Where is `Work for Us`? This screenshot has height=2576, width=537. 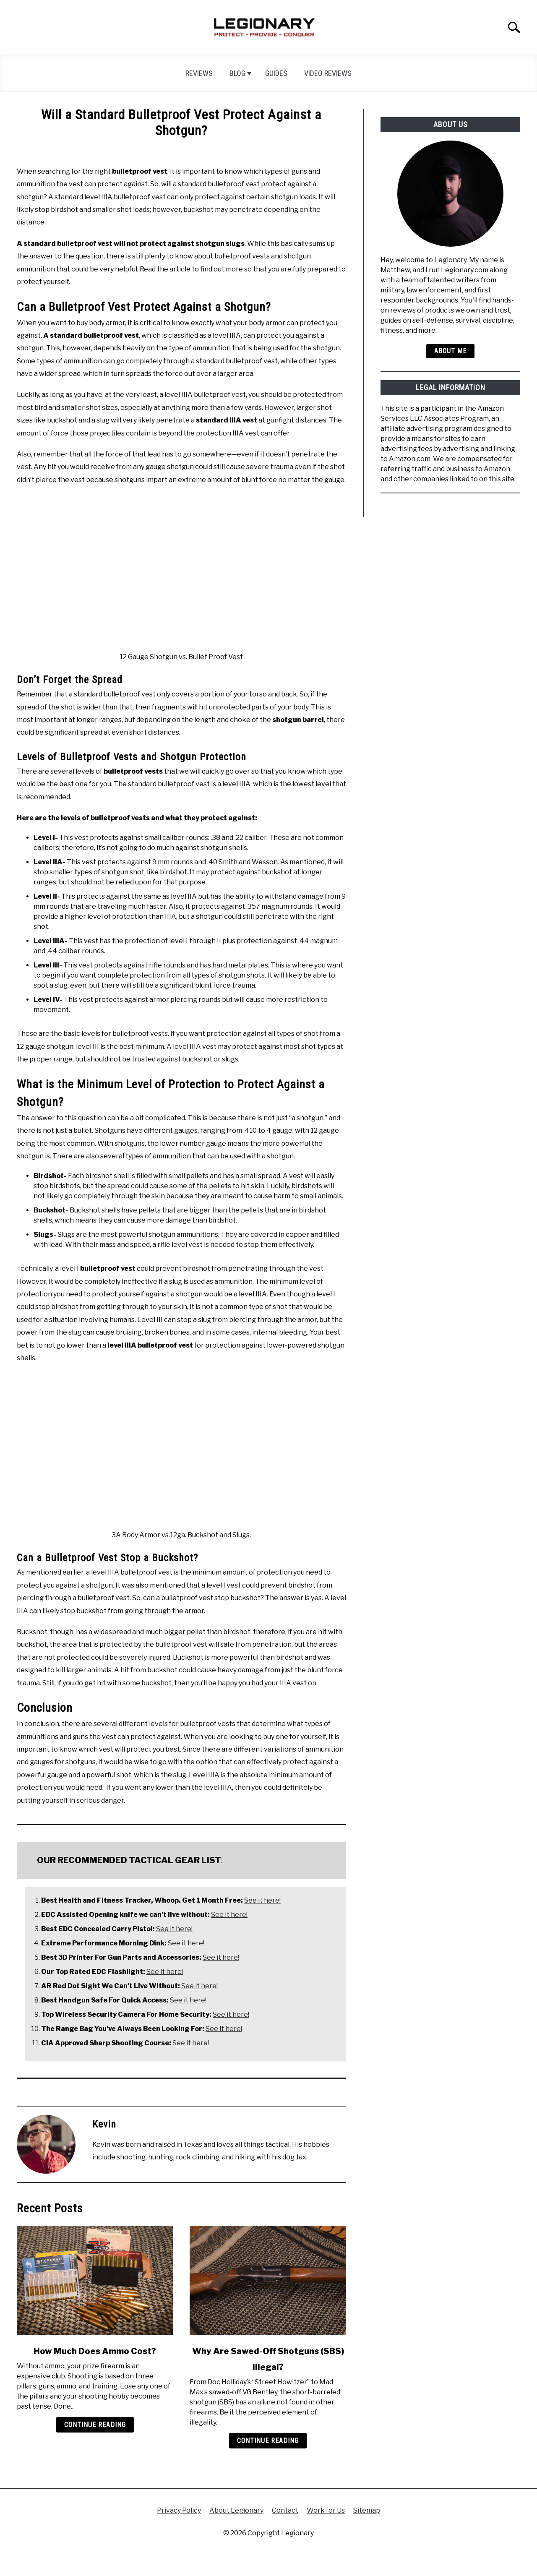
Work for Us is located at coordinates (326, 2510).